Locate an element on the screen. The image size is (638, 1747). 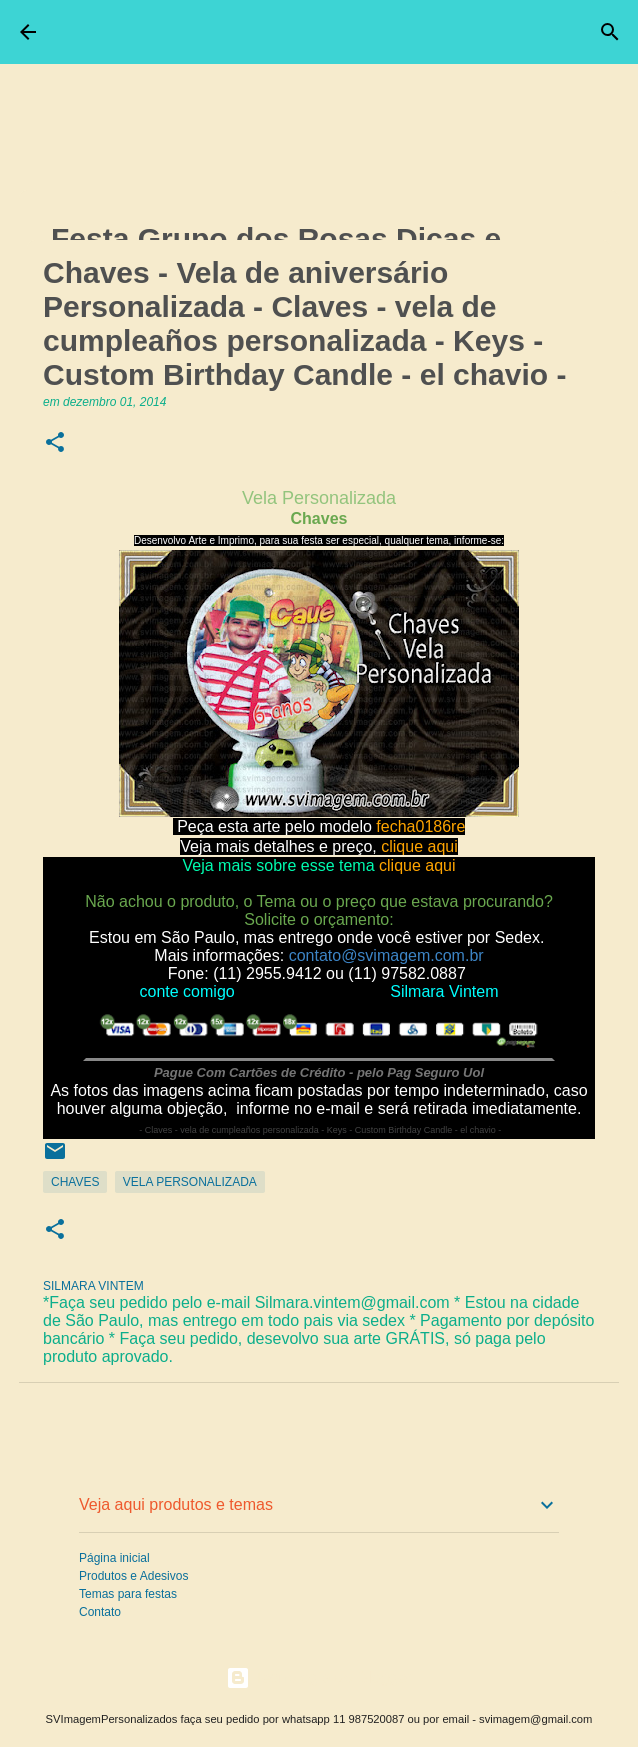
Contato is located at coordinates (100, 1612).